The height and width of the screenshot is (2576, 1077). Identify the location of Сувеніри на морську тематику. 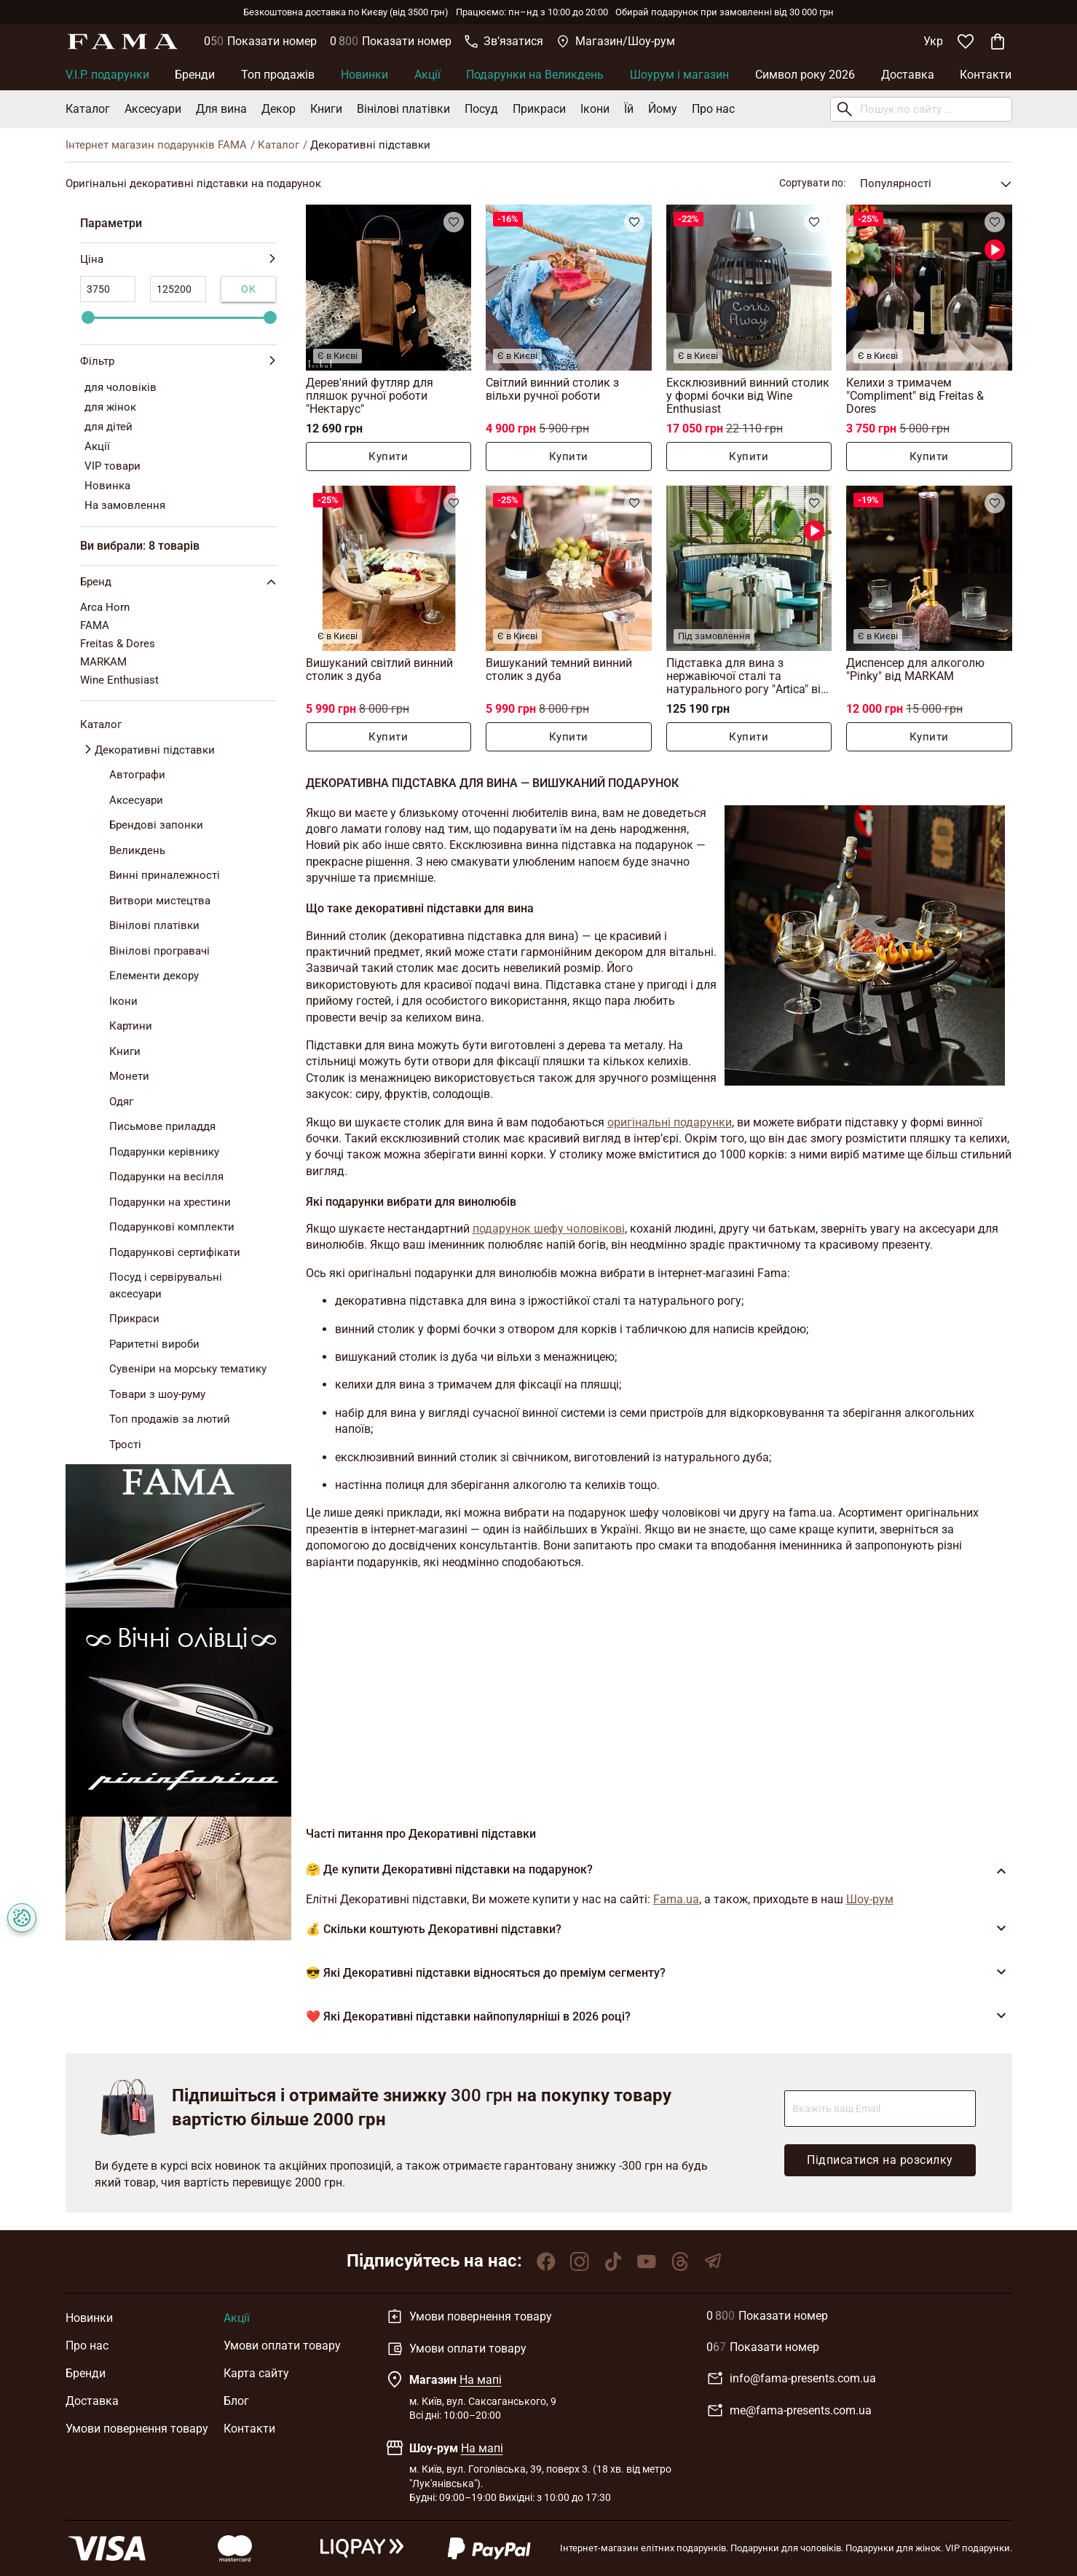
(188, 1368).